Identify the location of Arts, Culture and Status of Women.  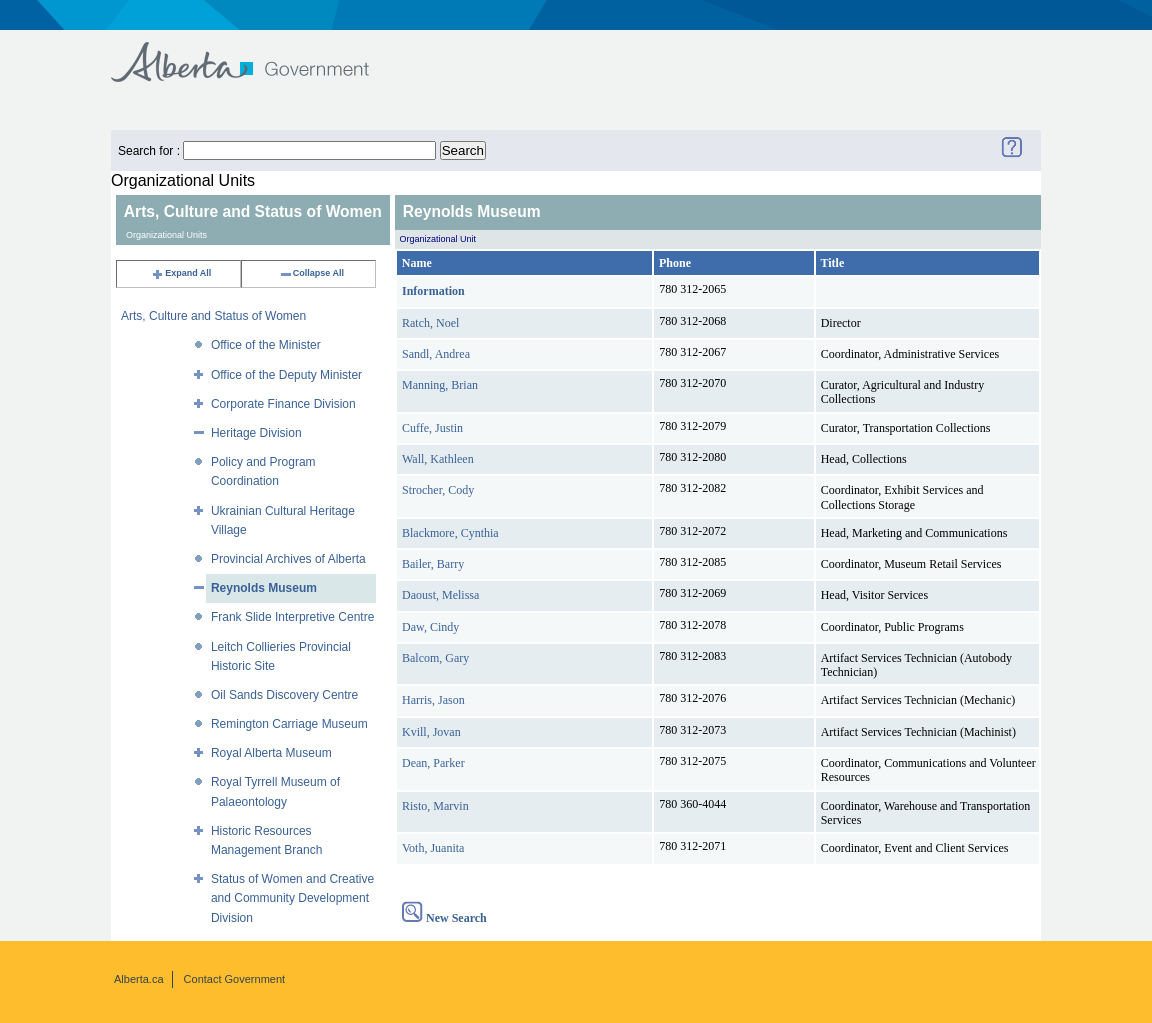
(213, 316).